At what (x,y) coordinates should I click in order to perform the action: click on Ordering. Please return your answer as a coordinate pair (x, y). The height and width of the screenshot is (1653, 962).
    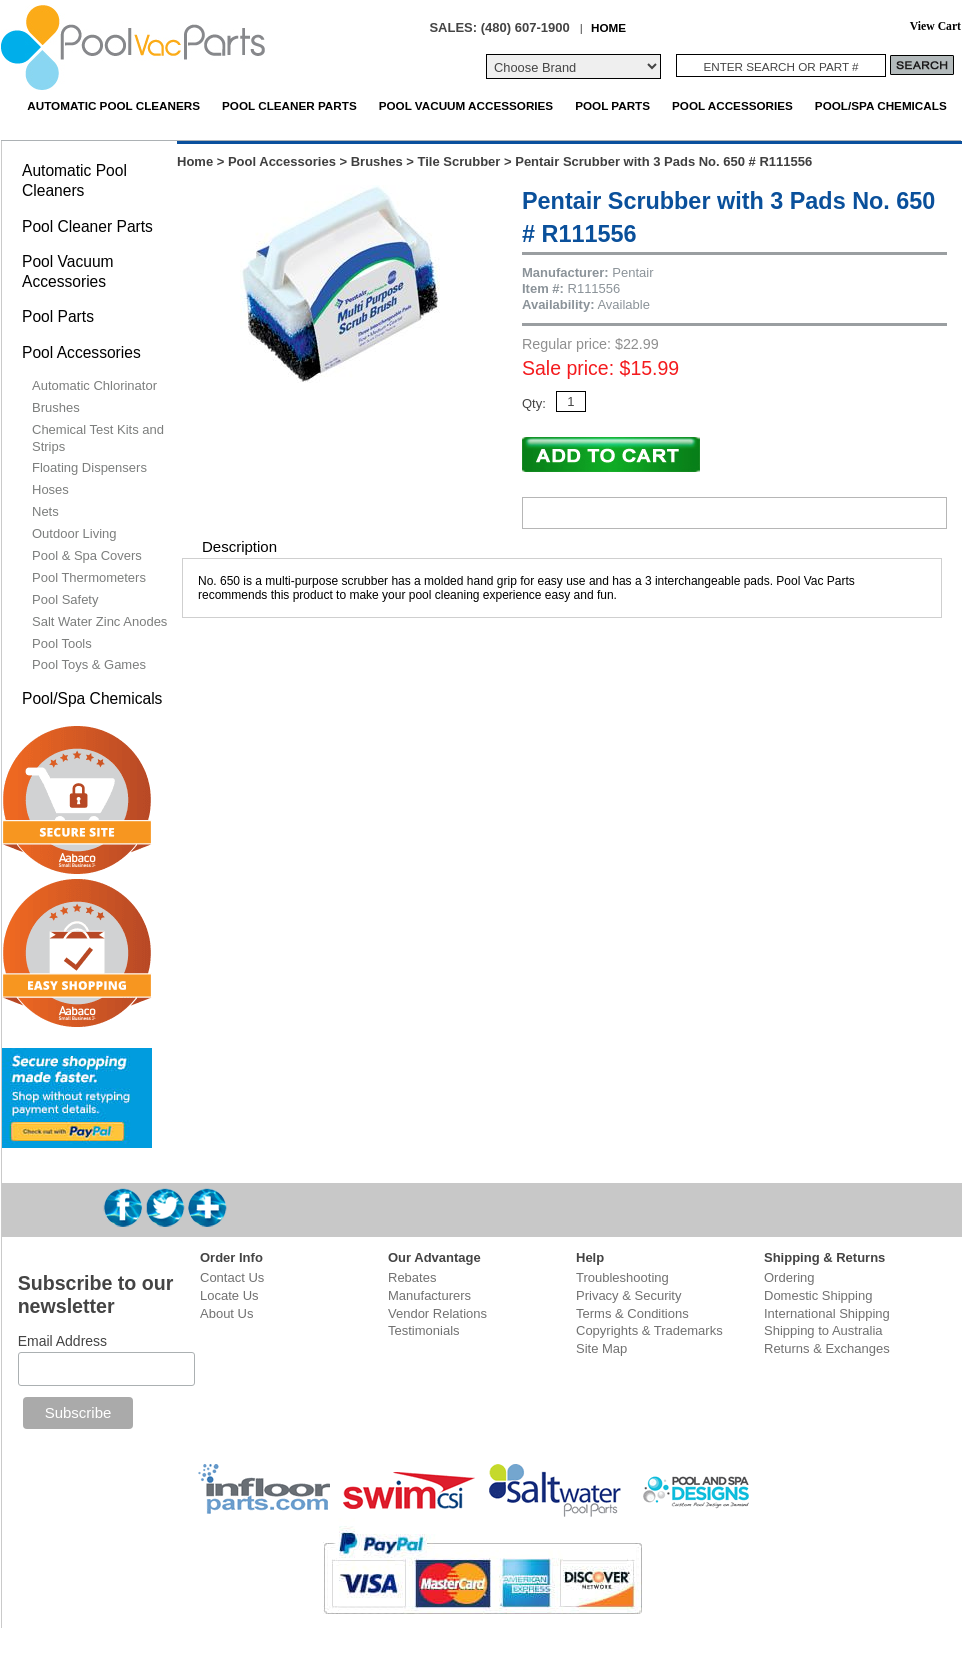
    Looking at the image, I should click on (789, 1277).